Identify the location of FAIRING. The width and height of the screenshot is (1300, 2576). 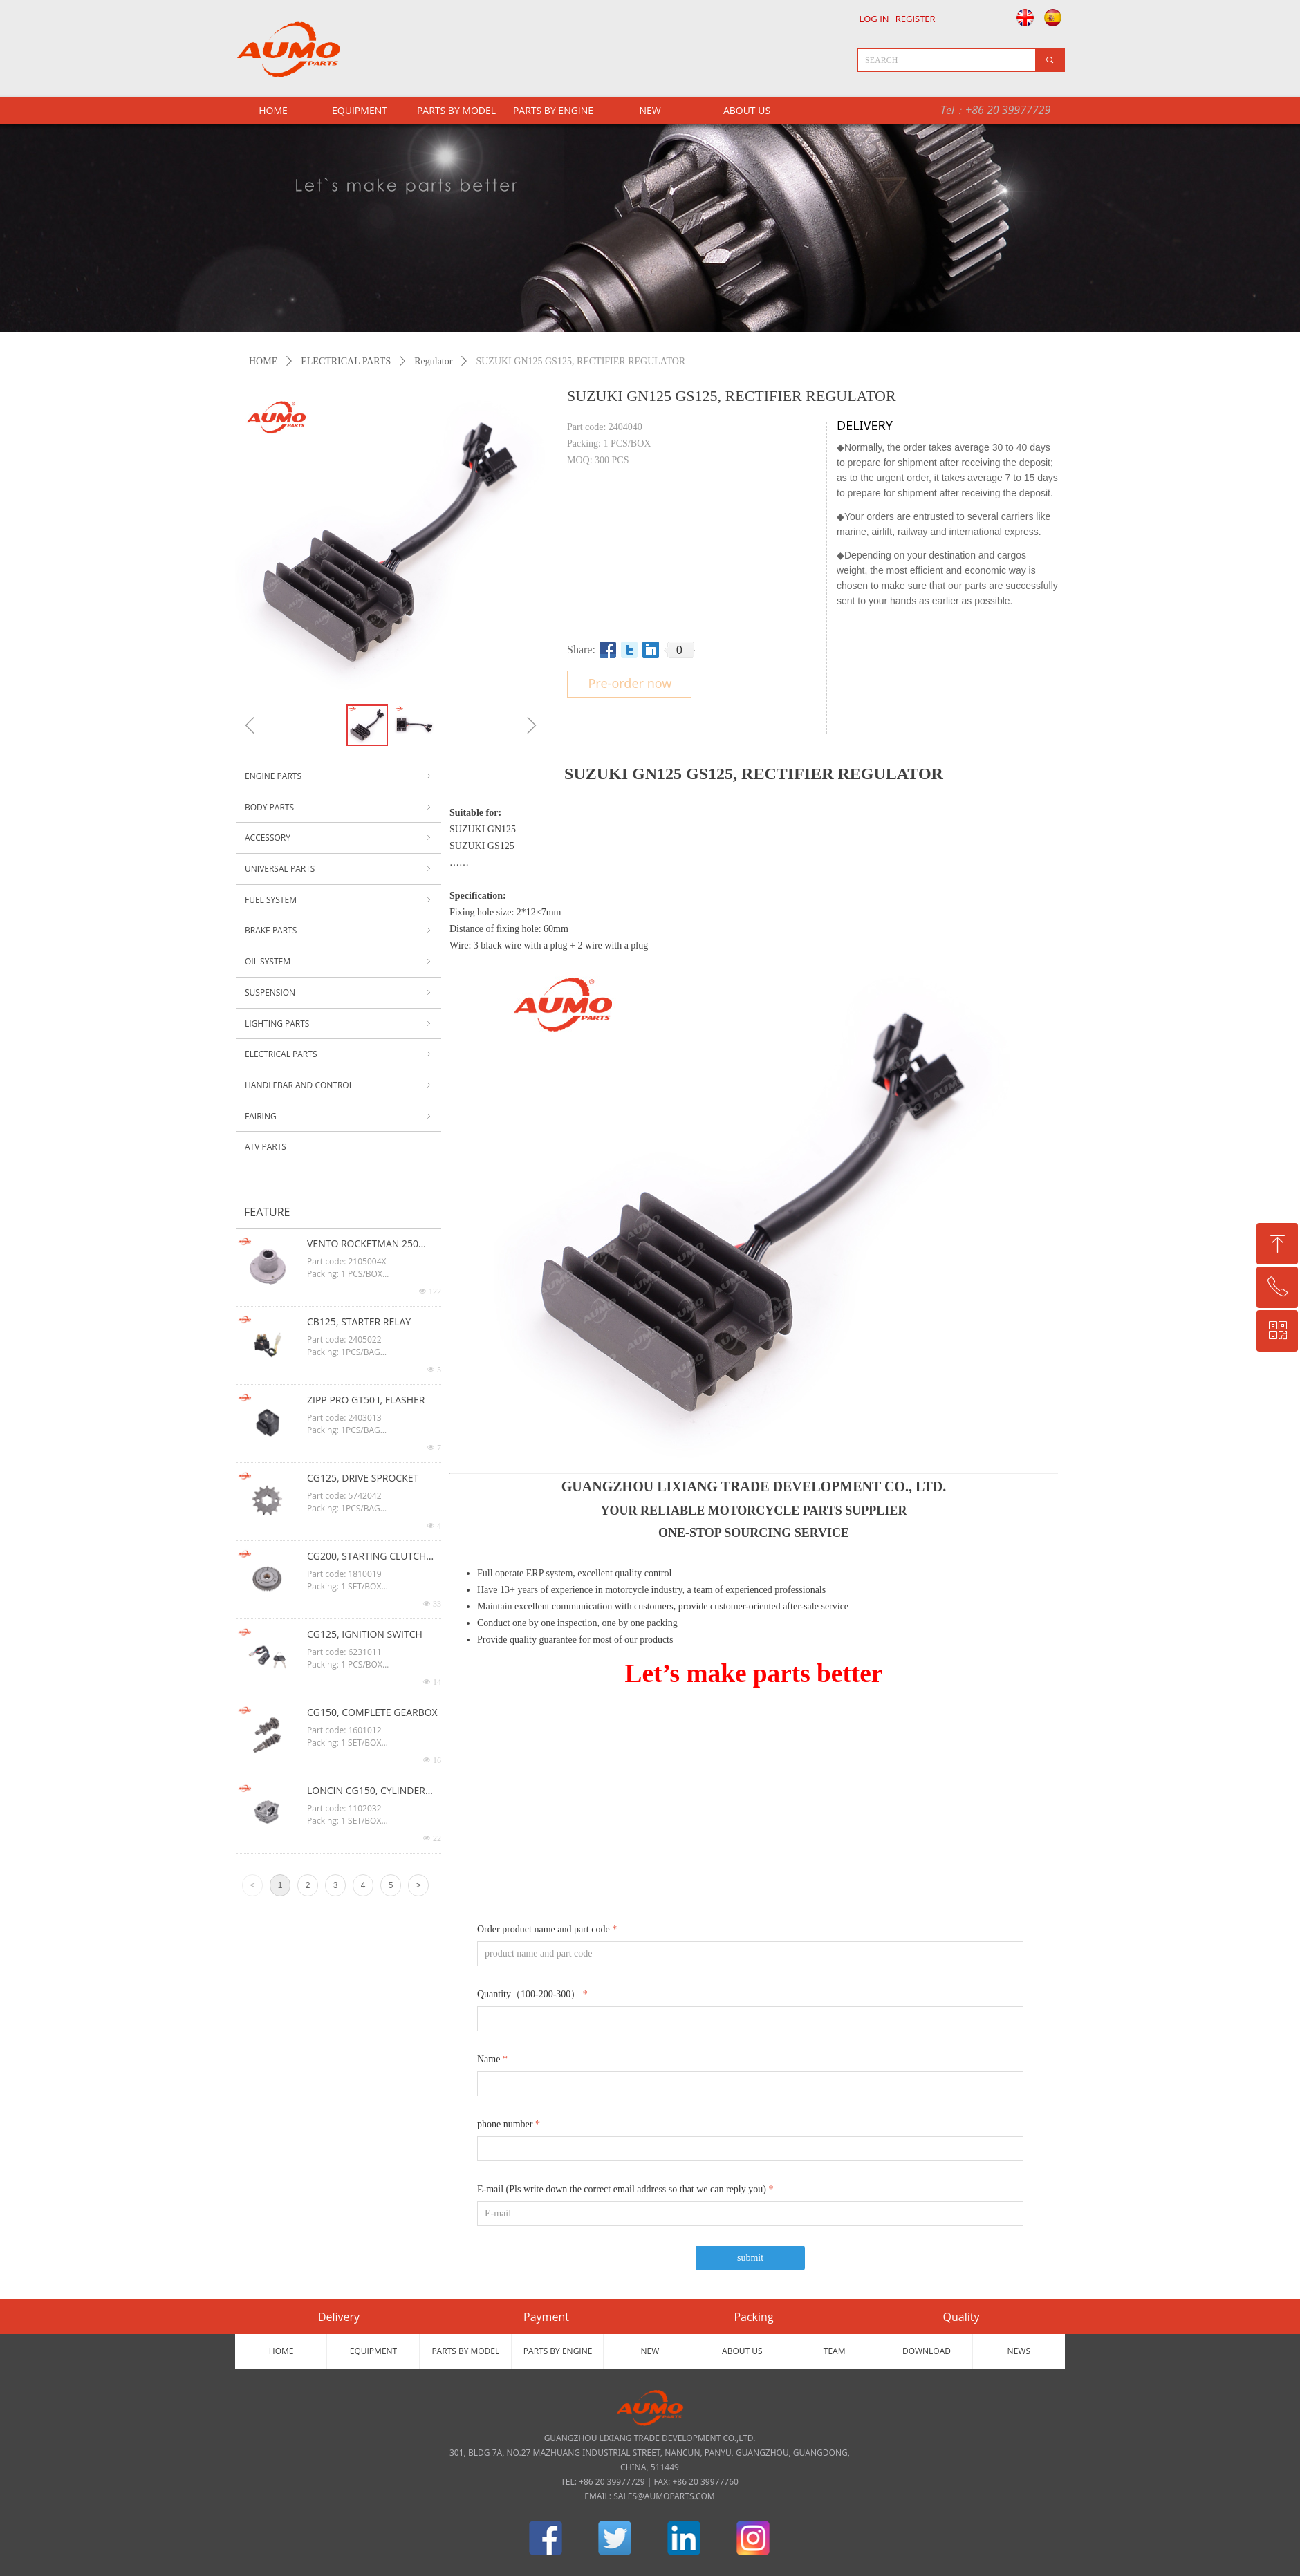
(339, 1116).